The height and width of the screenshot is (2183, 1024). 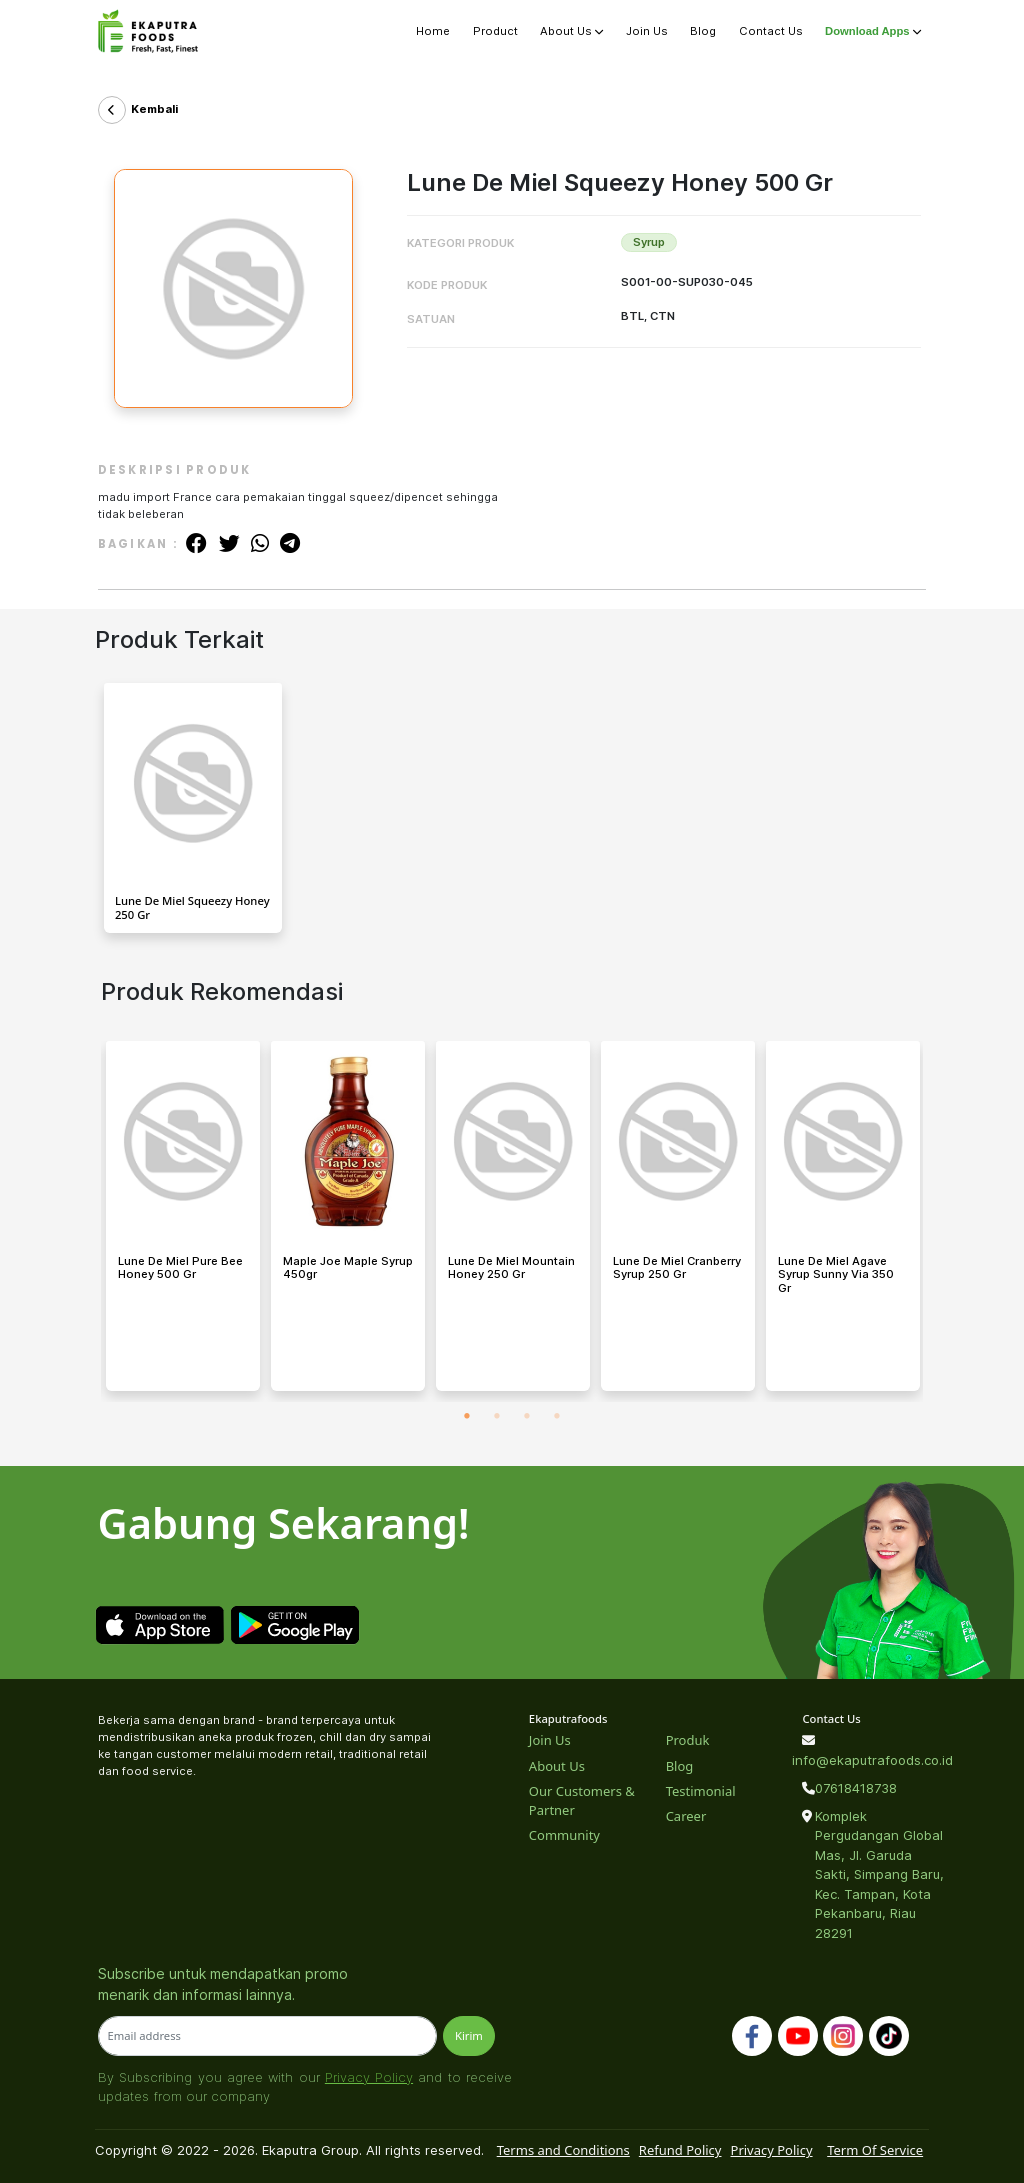 I want to click on Home, so click(x=433, y=31).